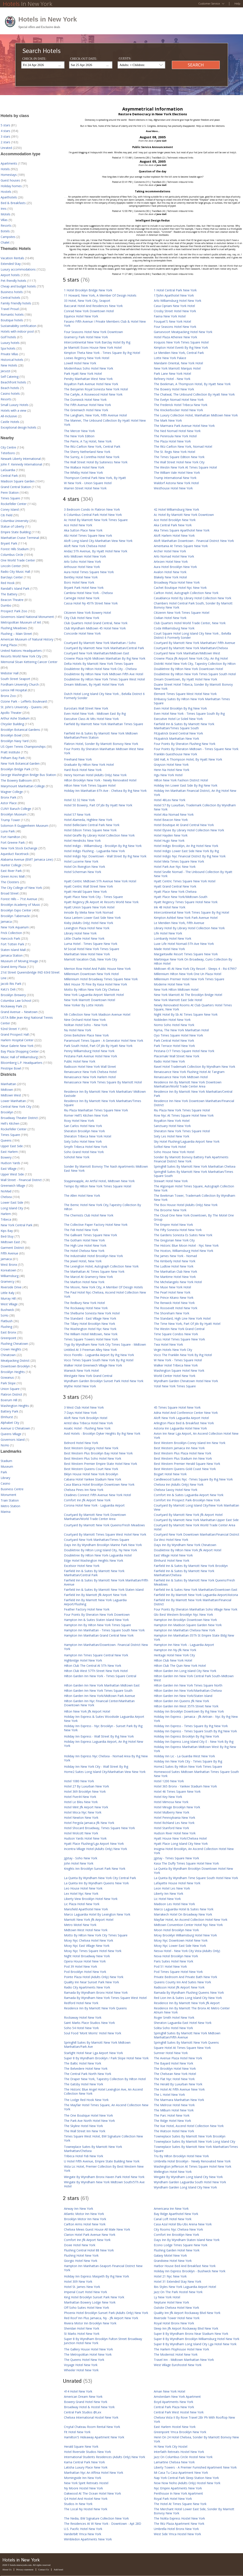 The height and width of the screenshot is (2576, 243). I want to click on Forest Hills – 71st Avenue, so click(19, 899).